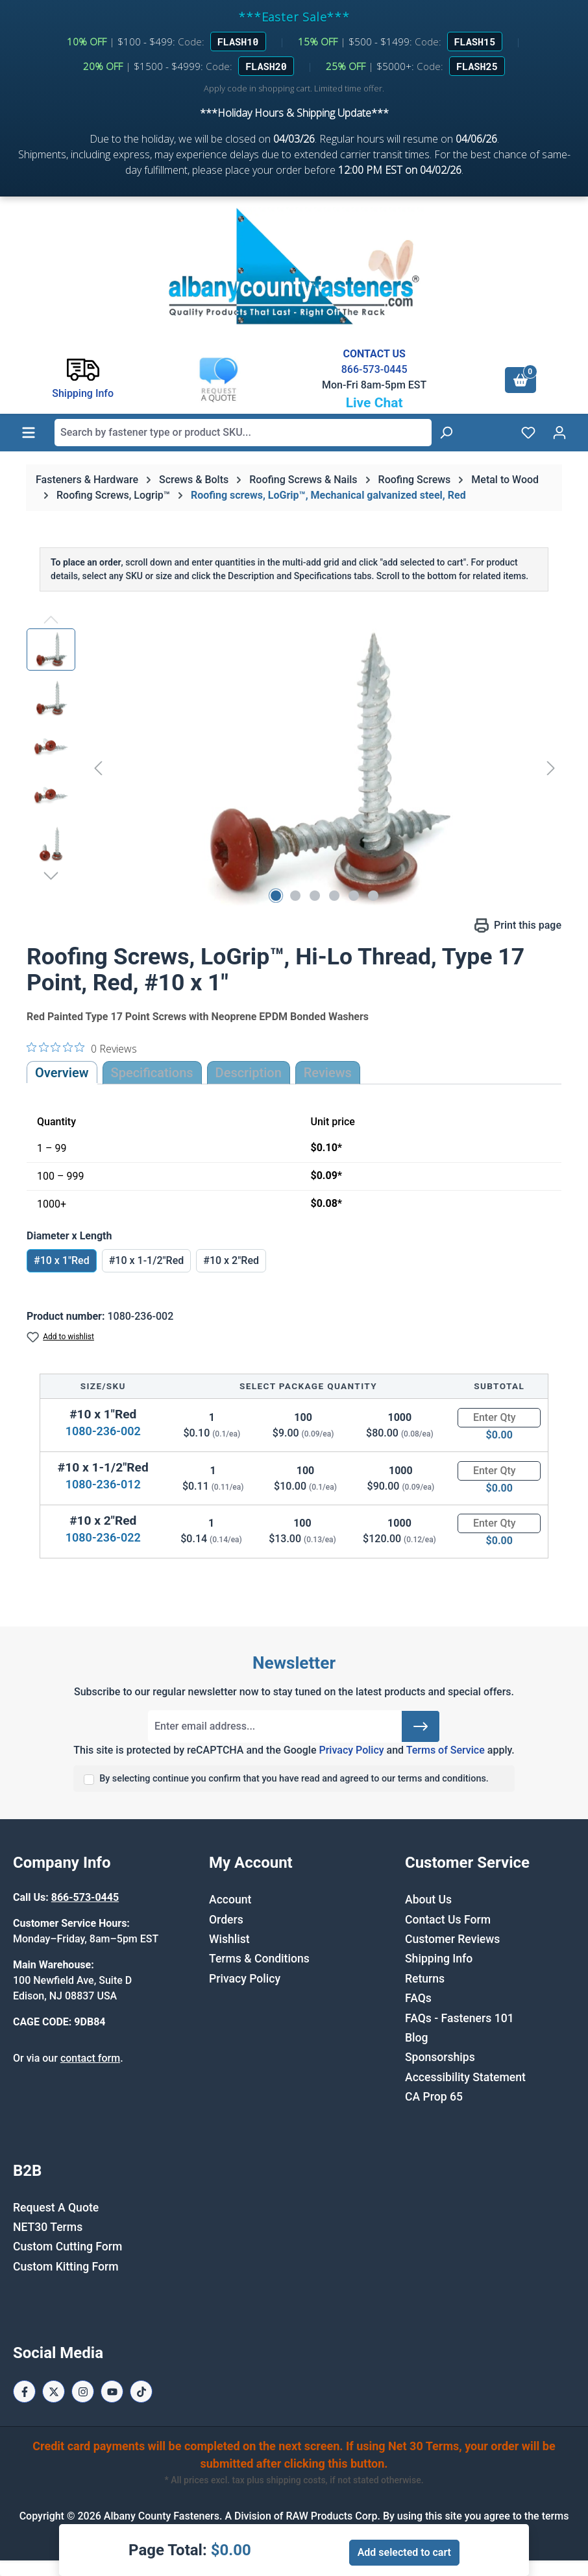 The height and width of the screenshot is (2576, 588). Describe the element at coordinates (62, 1072) in the screenshot. I see `Overview [tab]` at that location.